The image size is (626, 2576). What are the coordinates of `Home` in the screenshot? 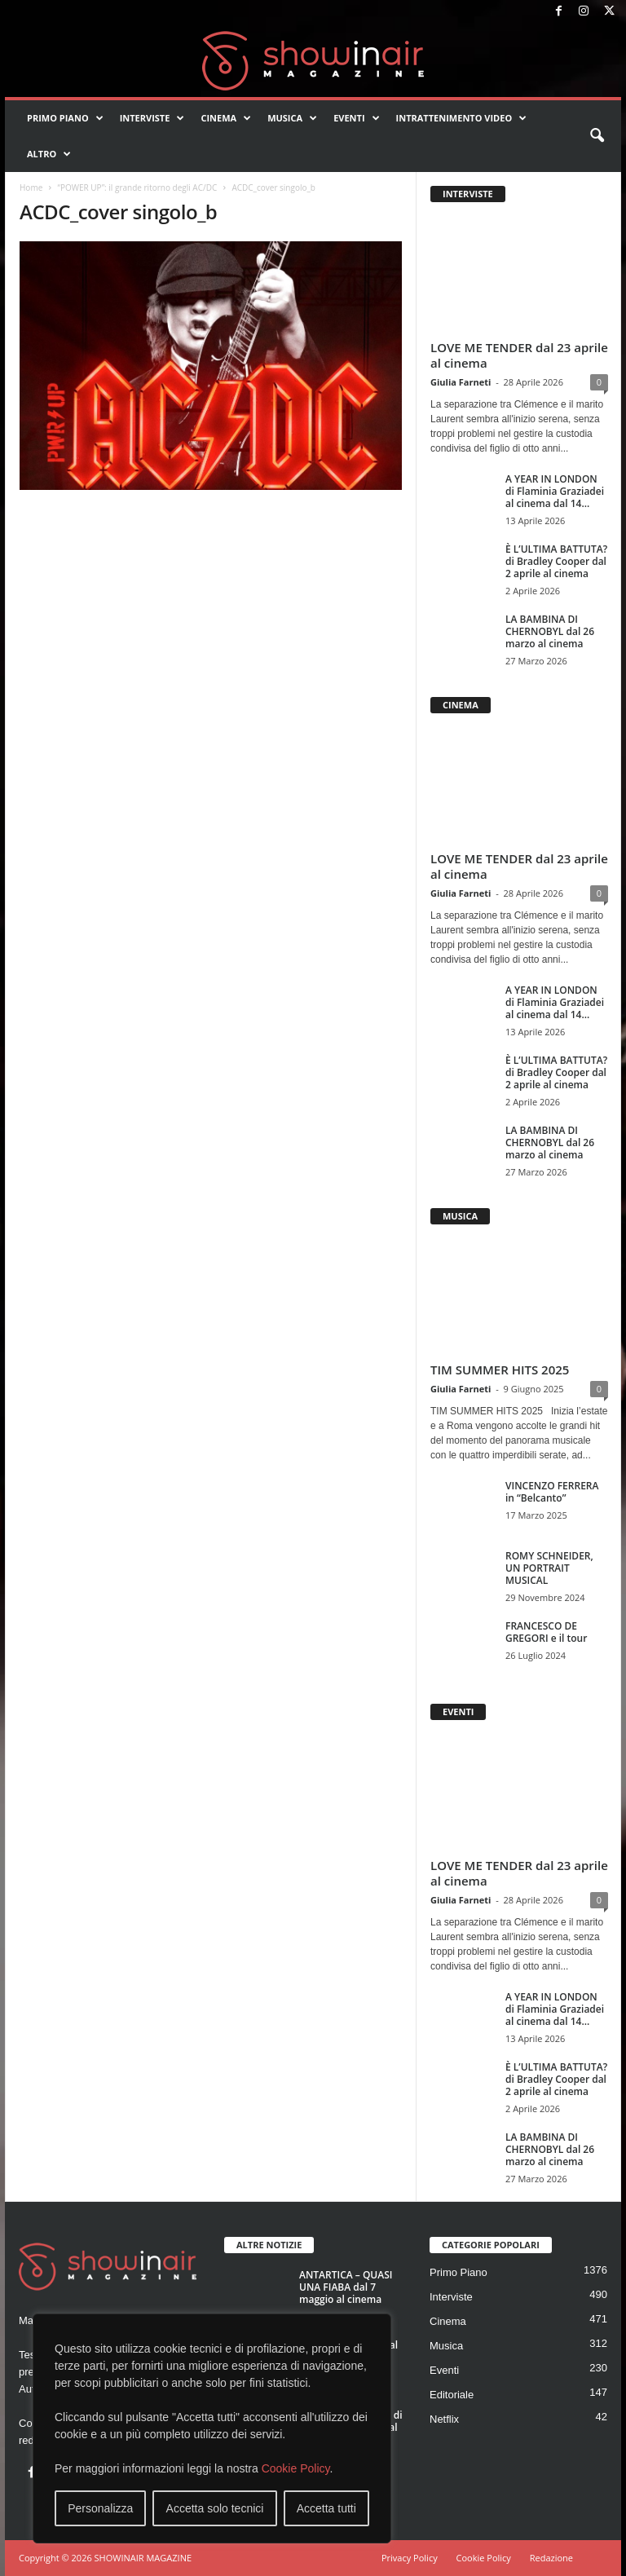 It's located at (31, 187).